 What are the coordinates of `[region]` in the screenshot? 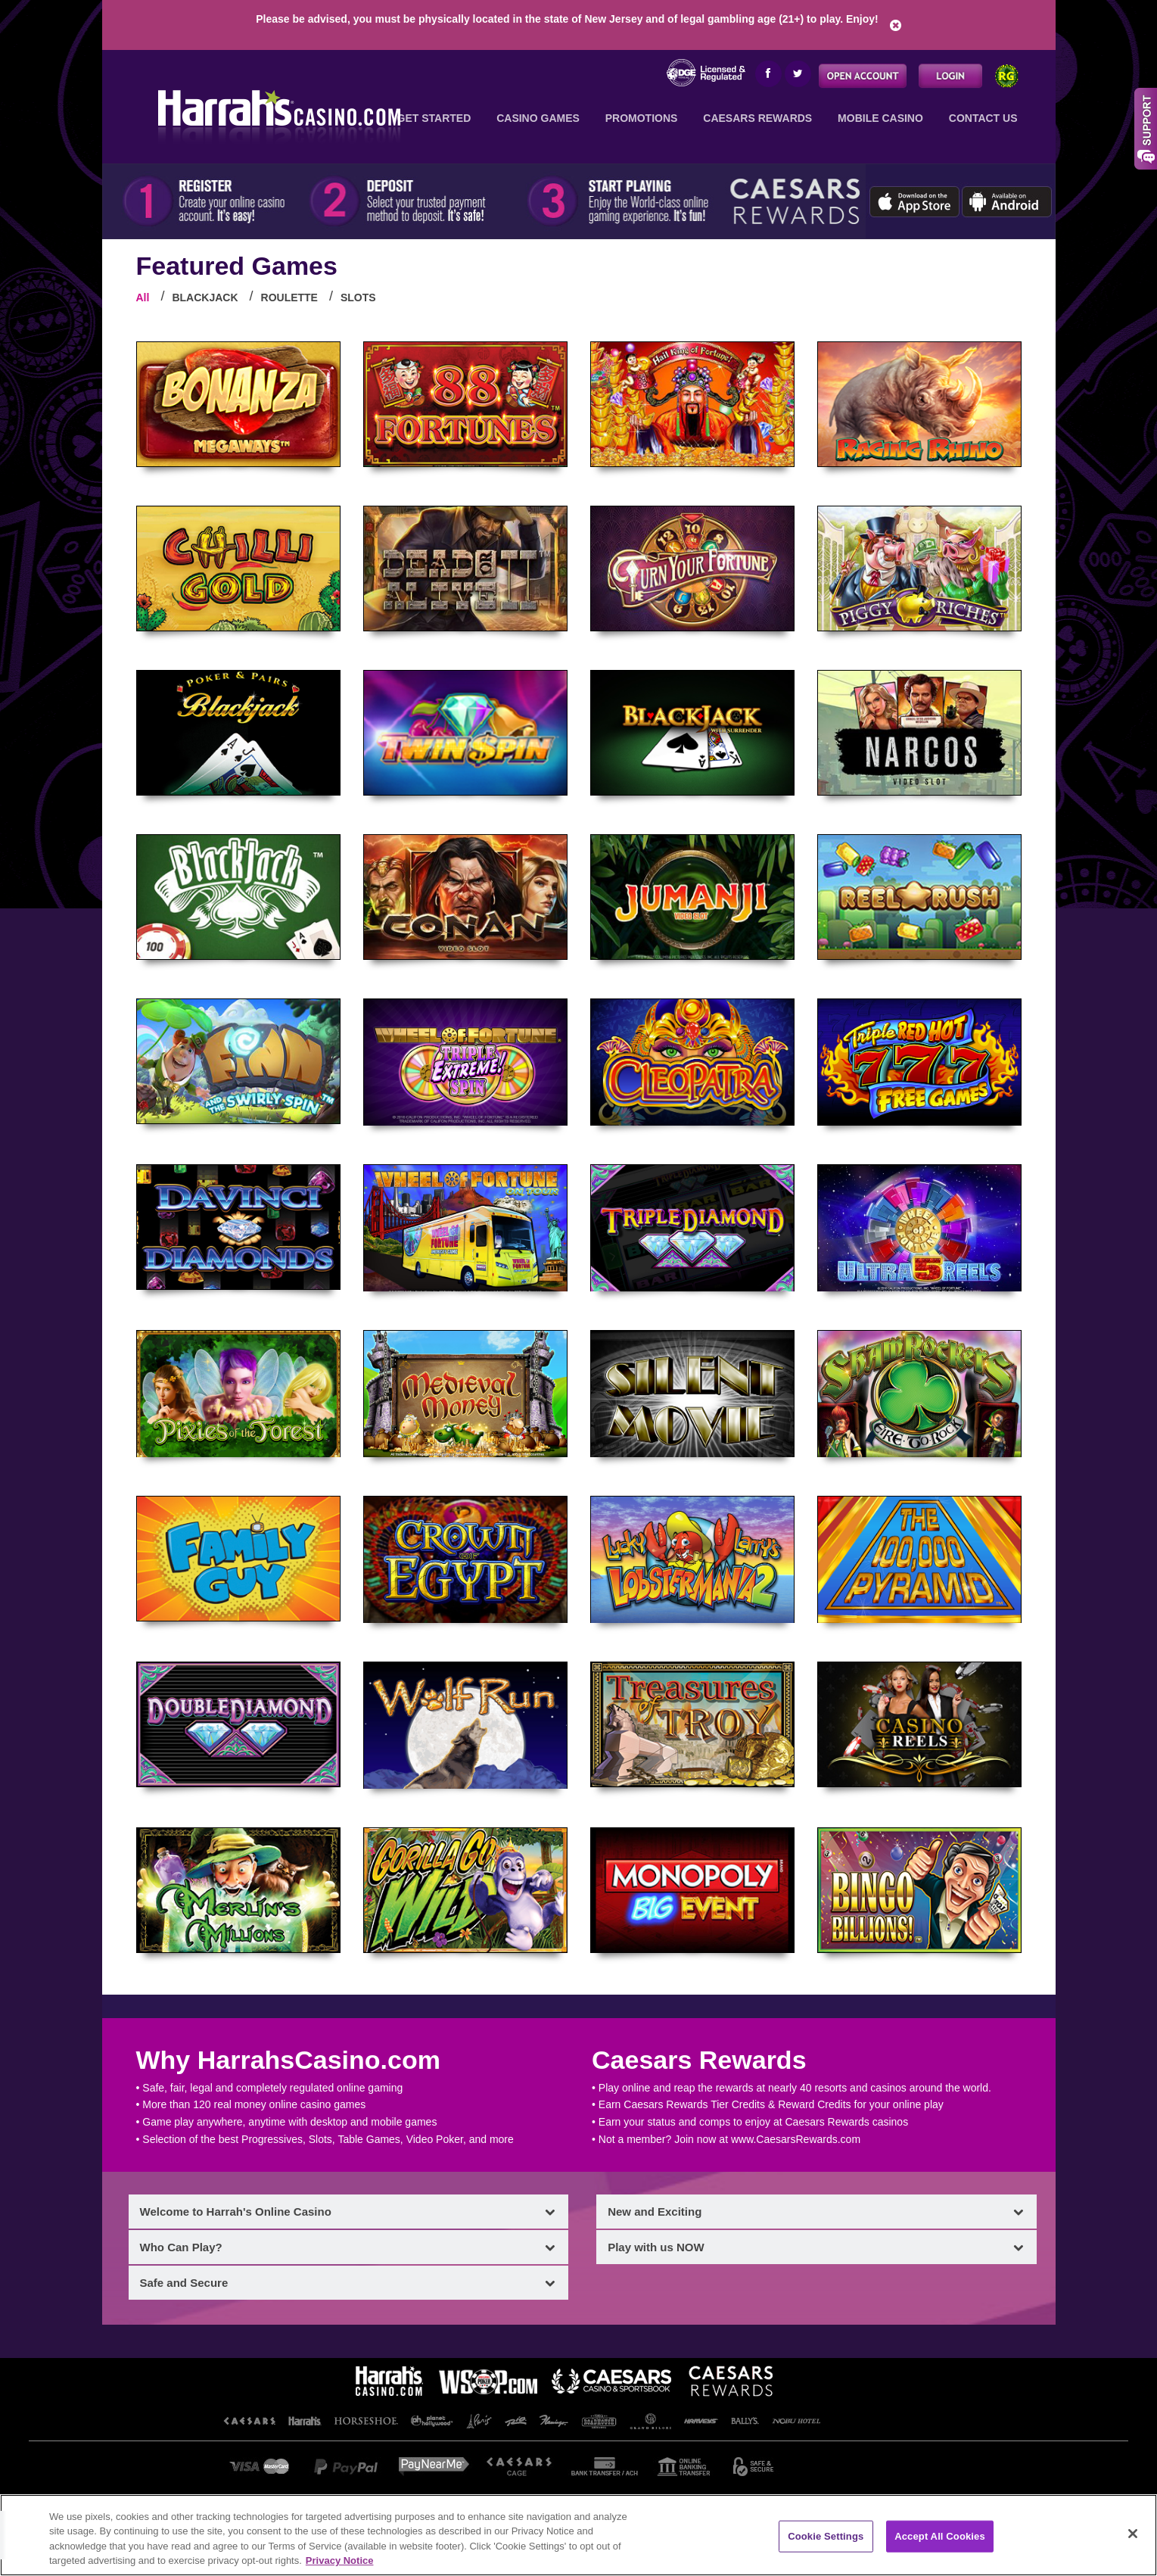 It's located at (578, 2535).